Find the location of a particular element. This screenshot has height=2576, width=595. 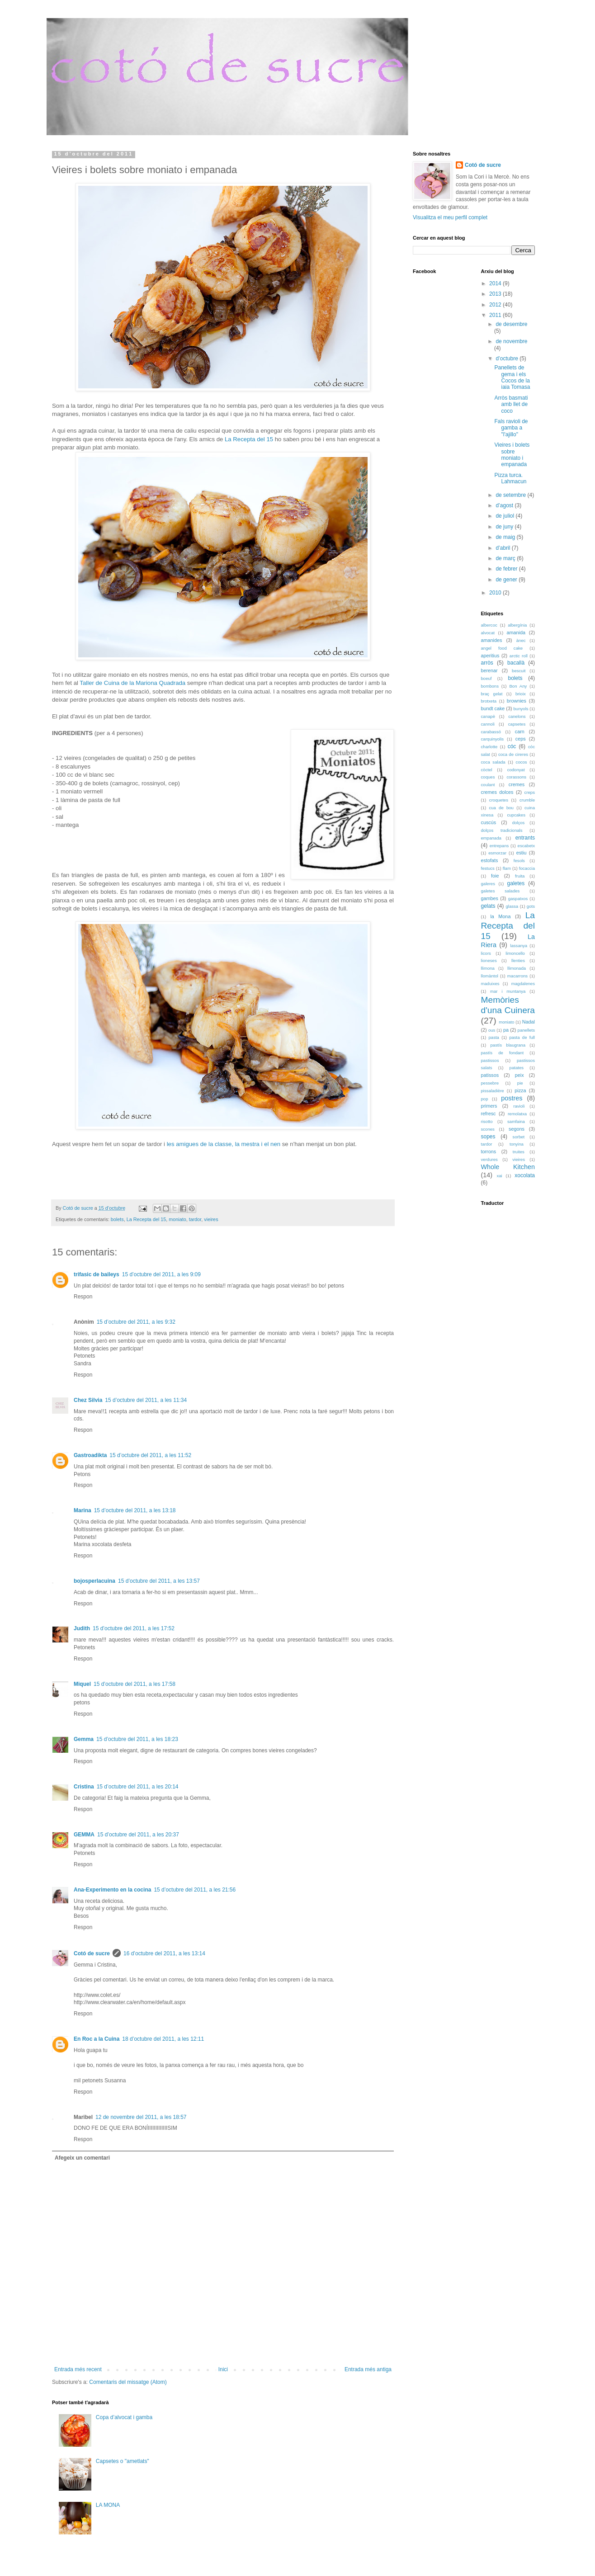

canelons is located at coordinates (516, 716).